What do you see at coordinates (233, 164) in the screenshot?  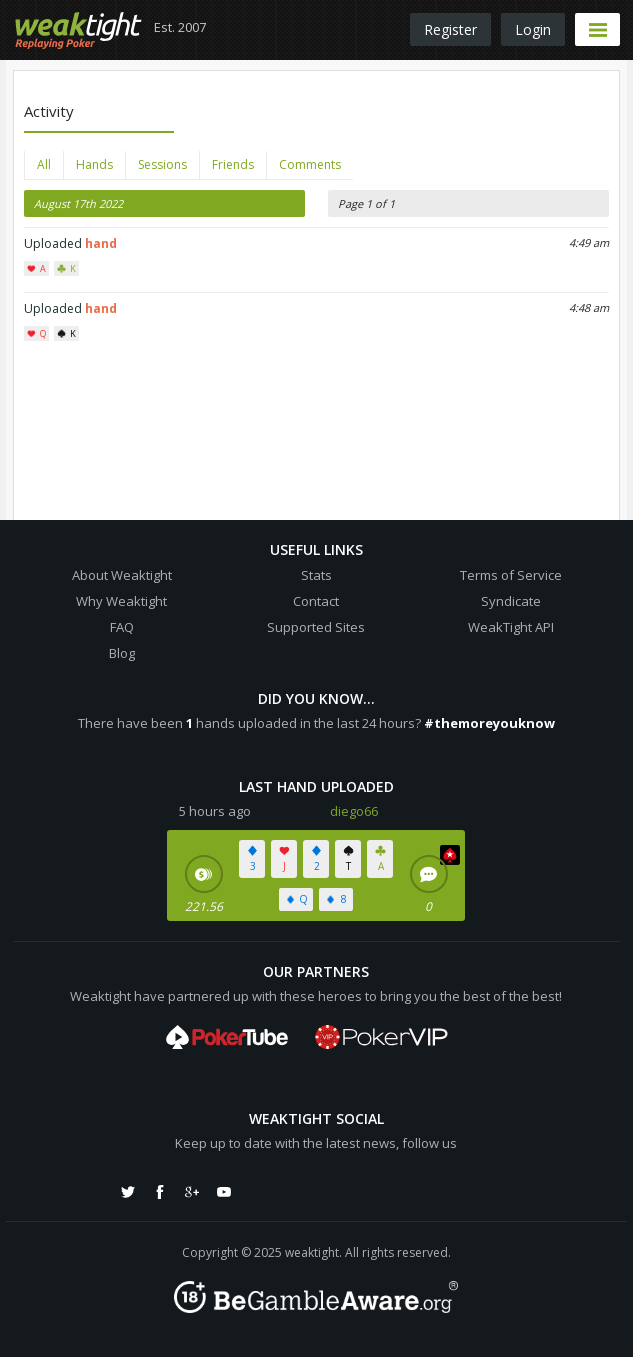 I see `Friends` at bounding box center [233, 164].